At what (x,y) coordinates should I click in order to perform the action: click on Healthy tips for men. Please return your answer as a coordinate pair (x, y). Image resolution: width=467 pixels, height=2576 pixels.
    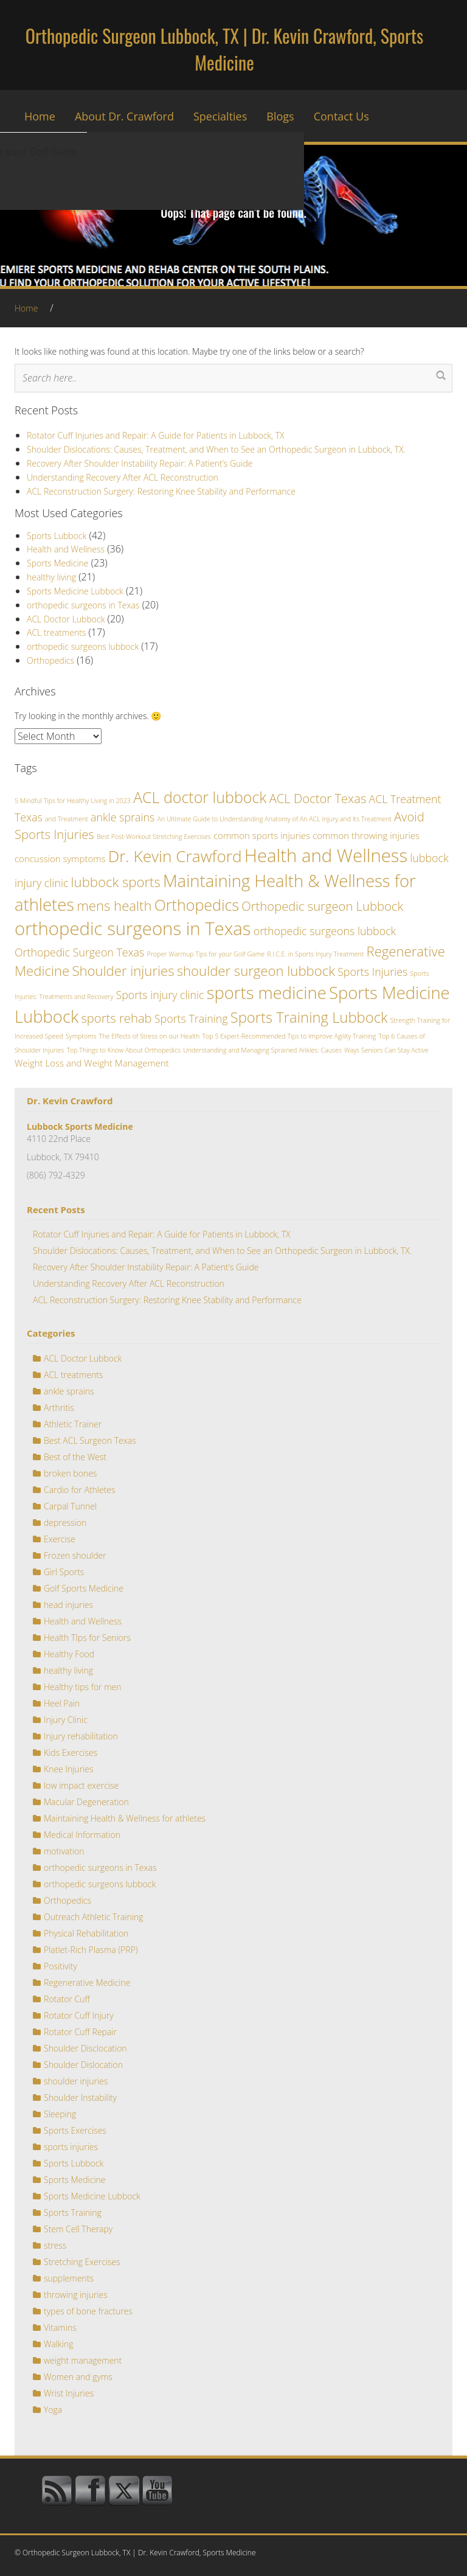
    Looking at the image, I should click on (83, 1687).